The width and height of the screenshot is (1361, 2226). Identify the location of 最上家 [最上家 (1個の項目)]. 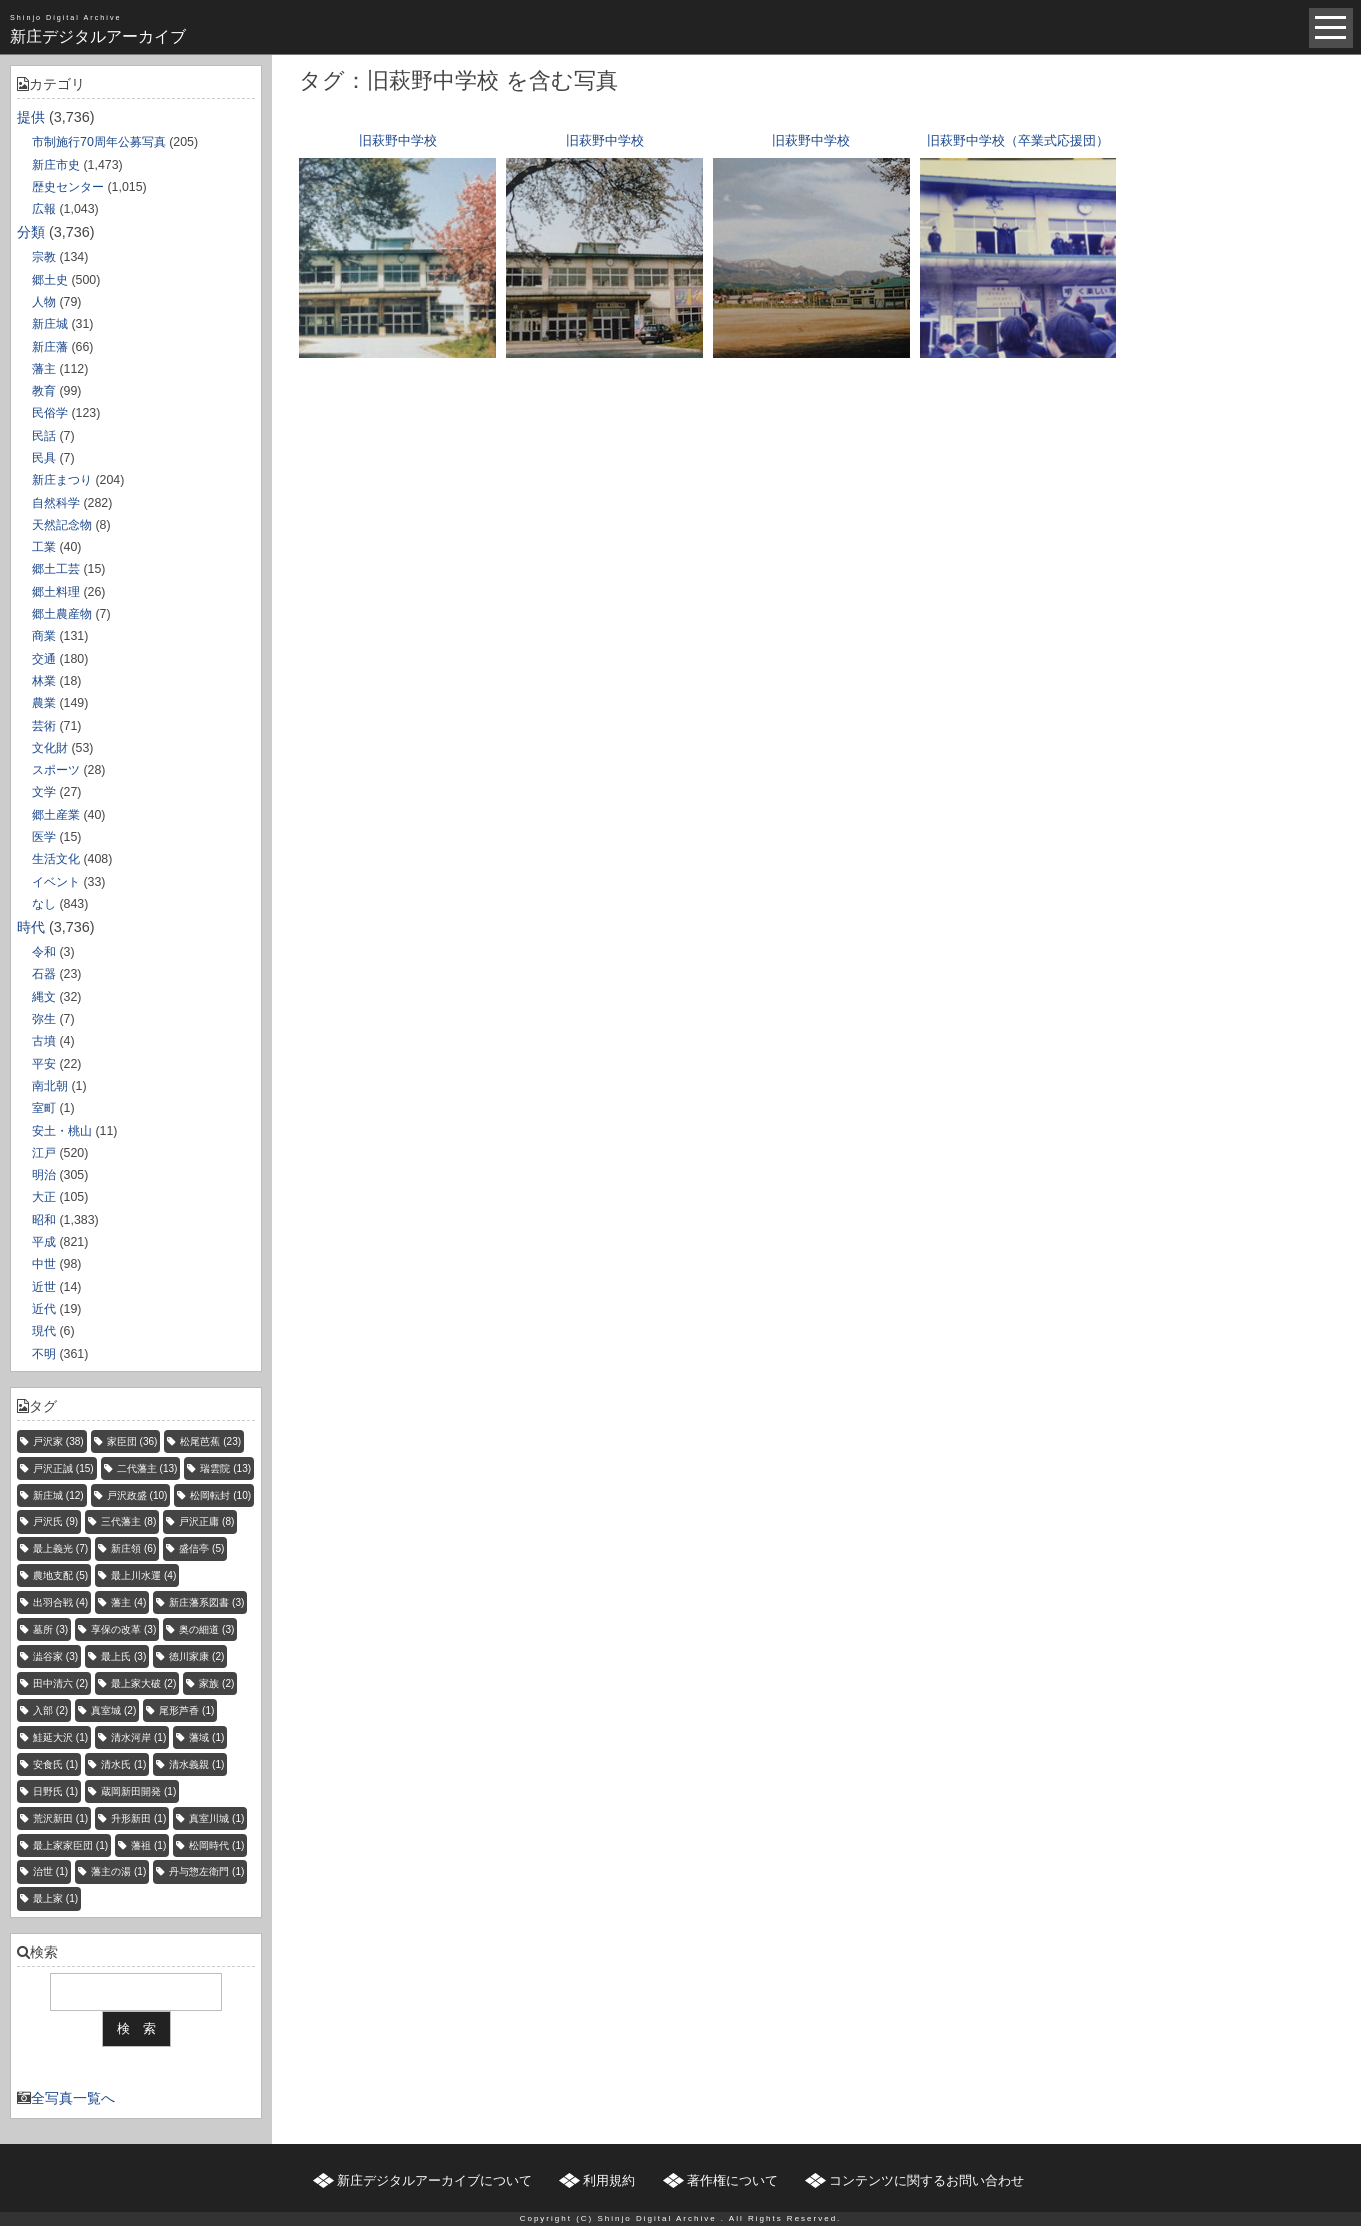
(55, 1898).